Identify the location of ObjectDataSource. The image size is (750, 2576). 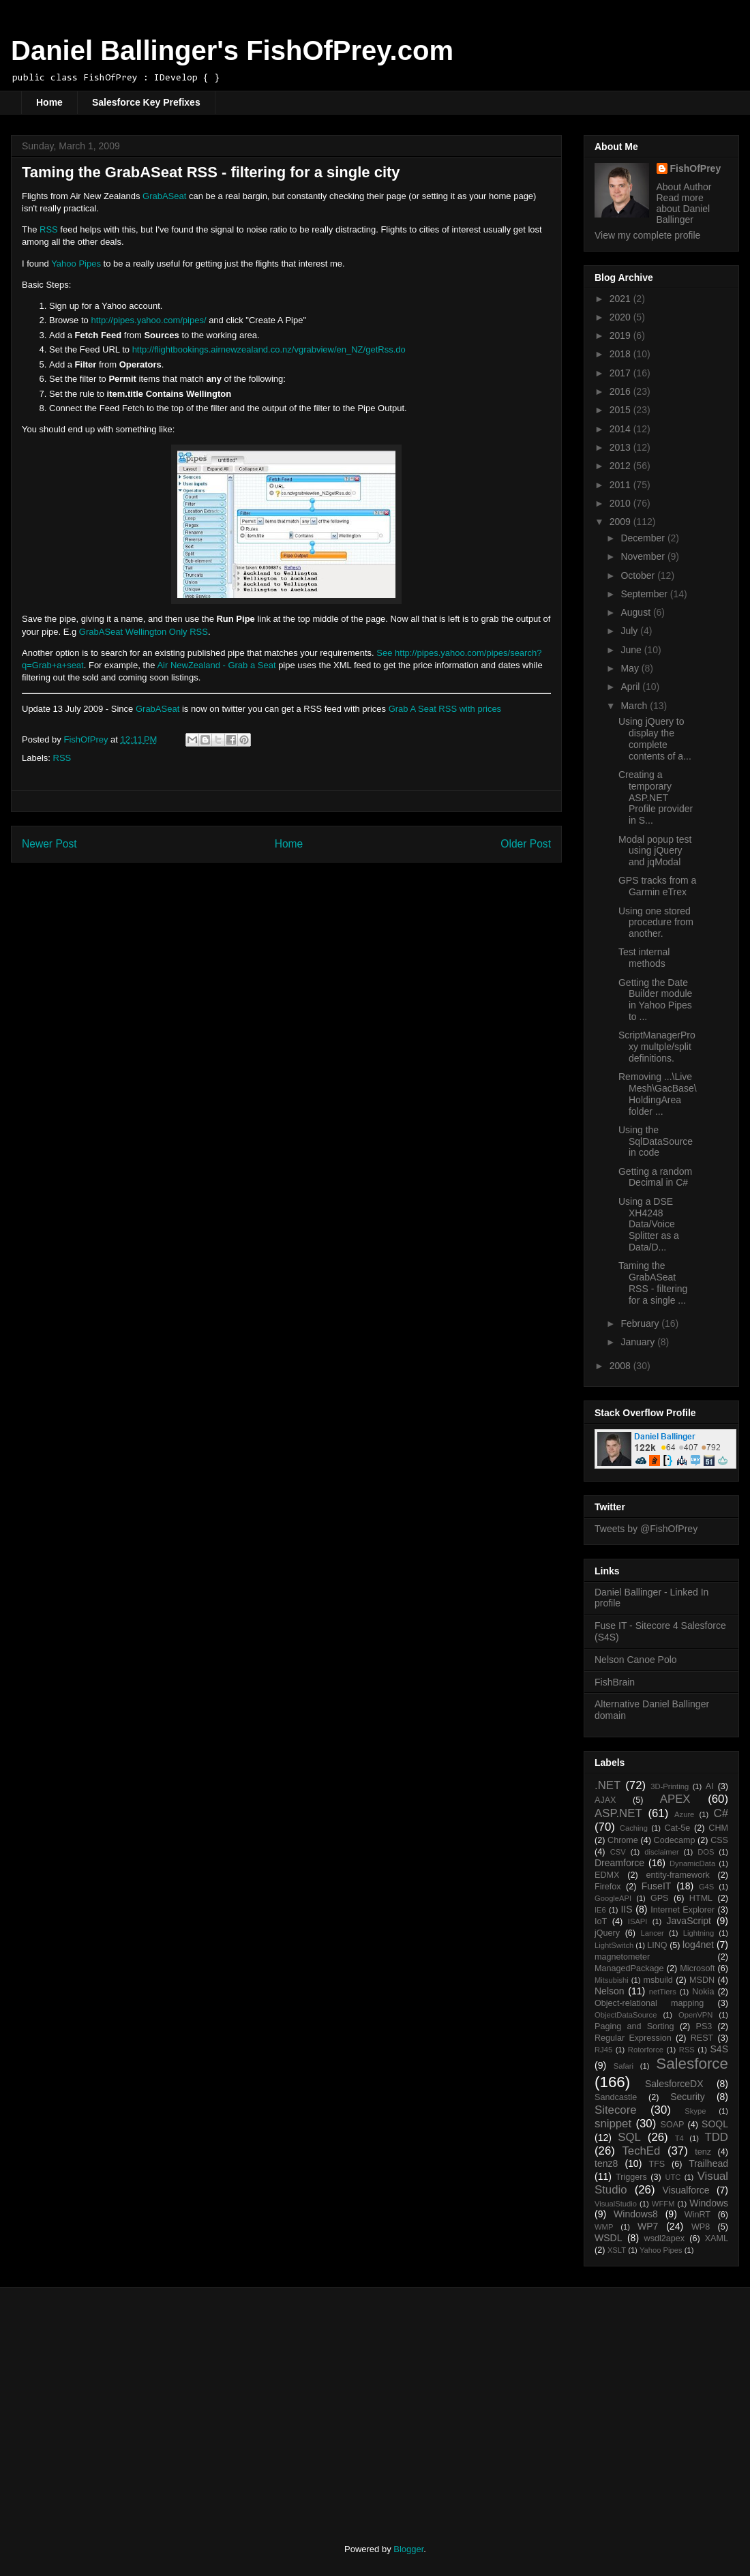
(626, 2015).